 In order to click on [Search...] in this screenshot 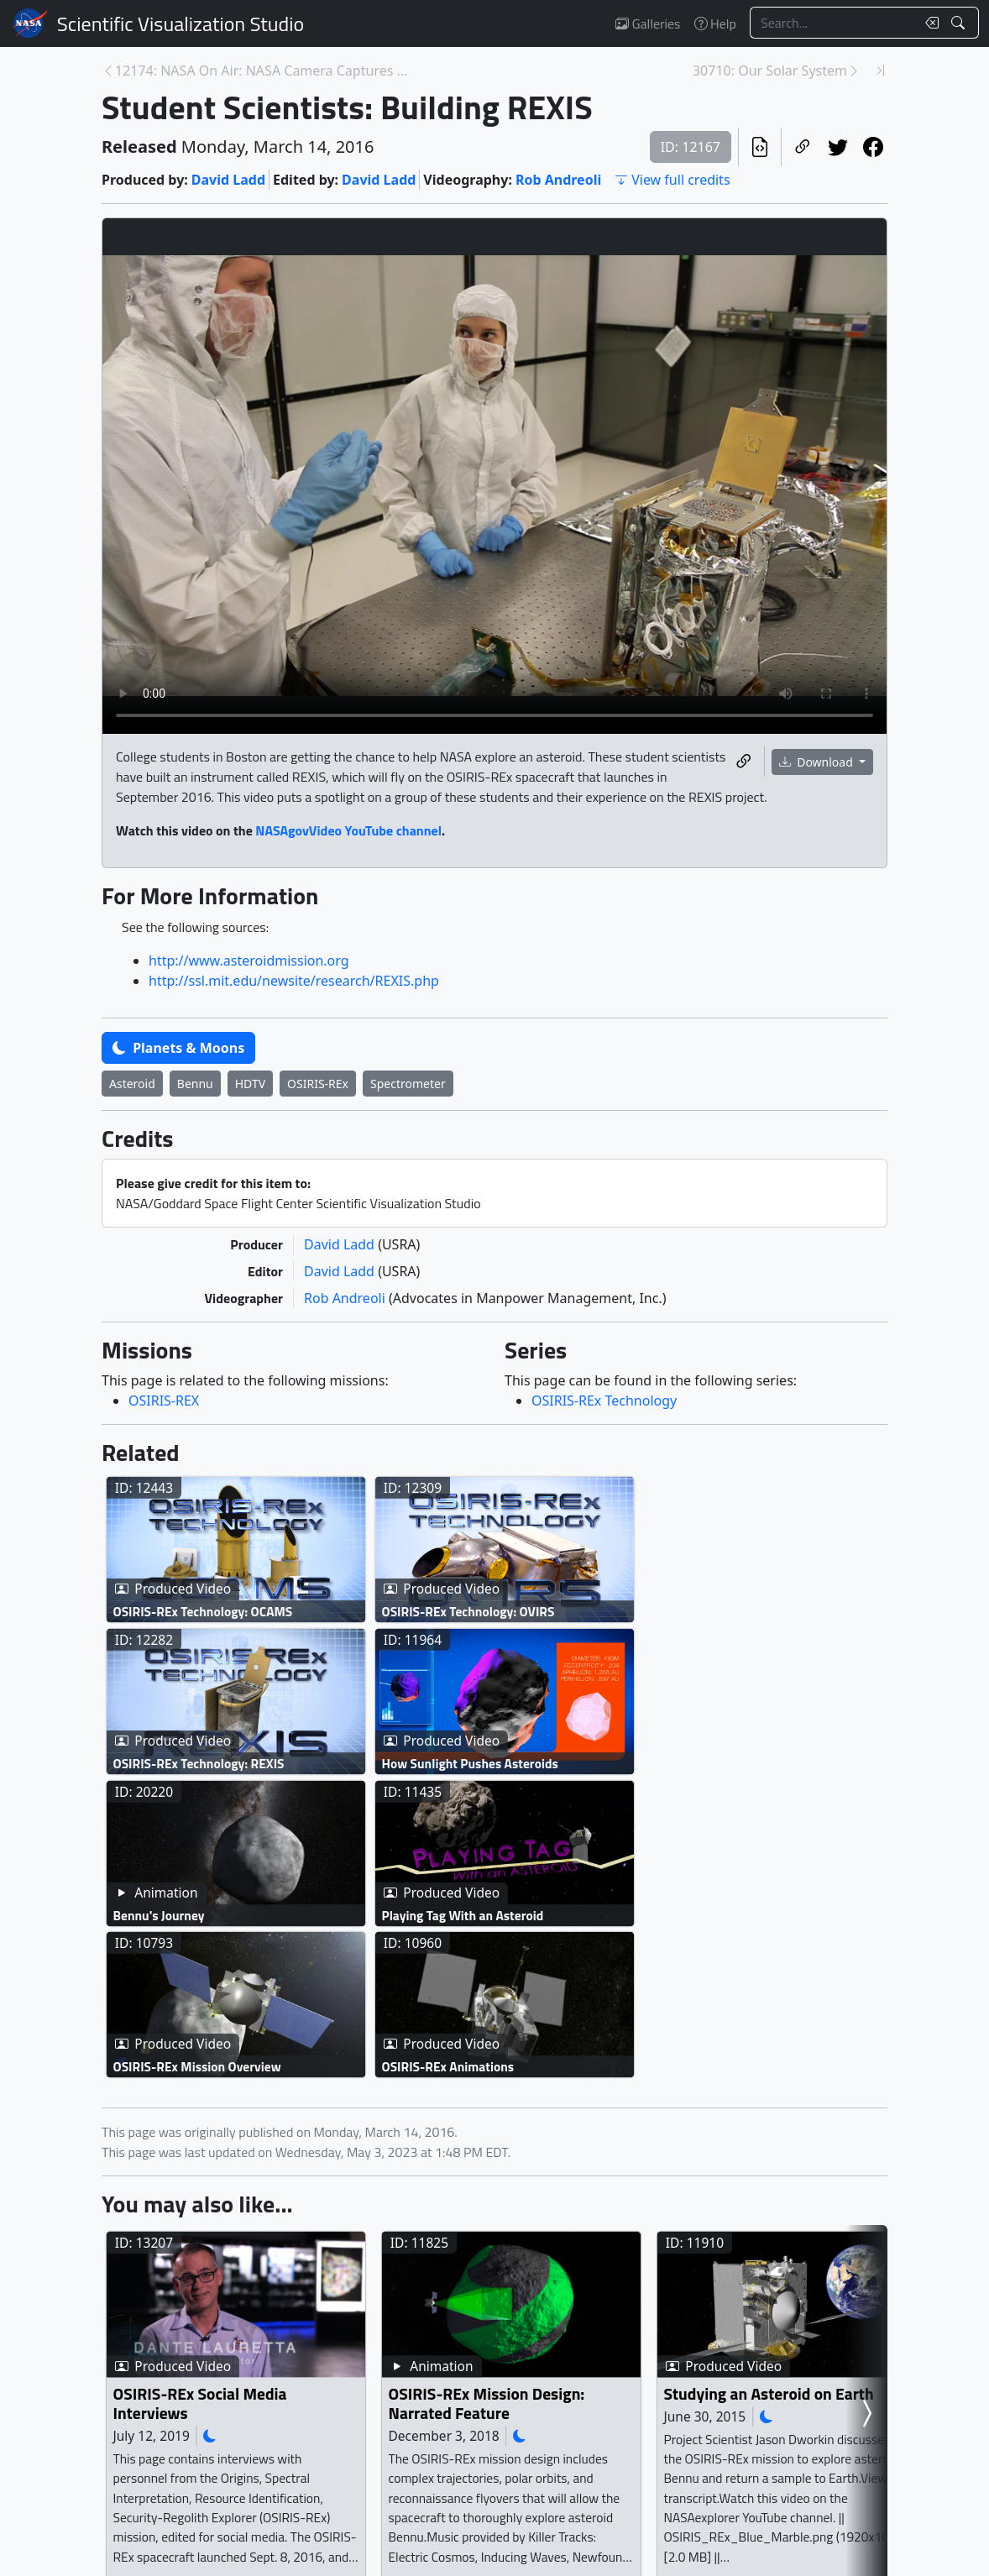, I will do `click(833, 23)`.